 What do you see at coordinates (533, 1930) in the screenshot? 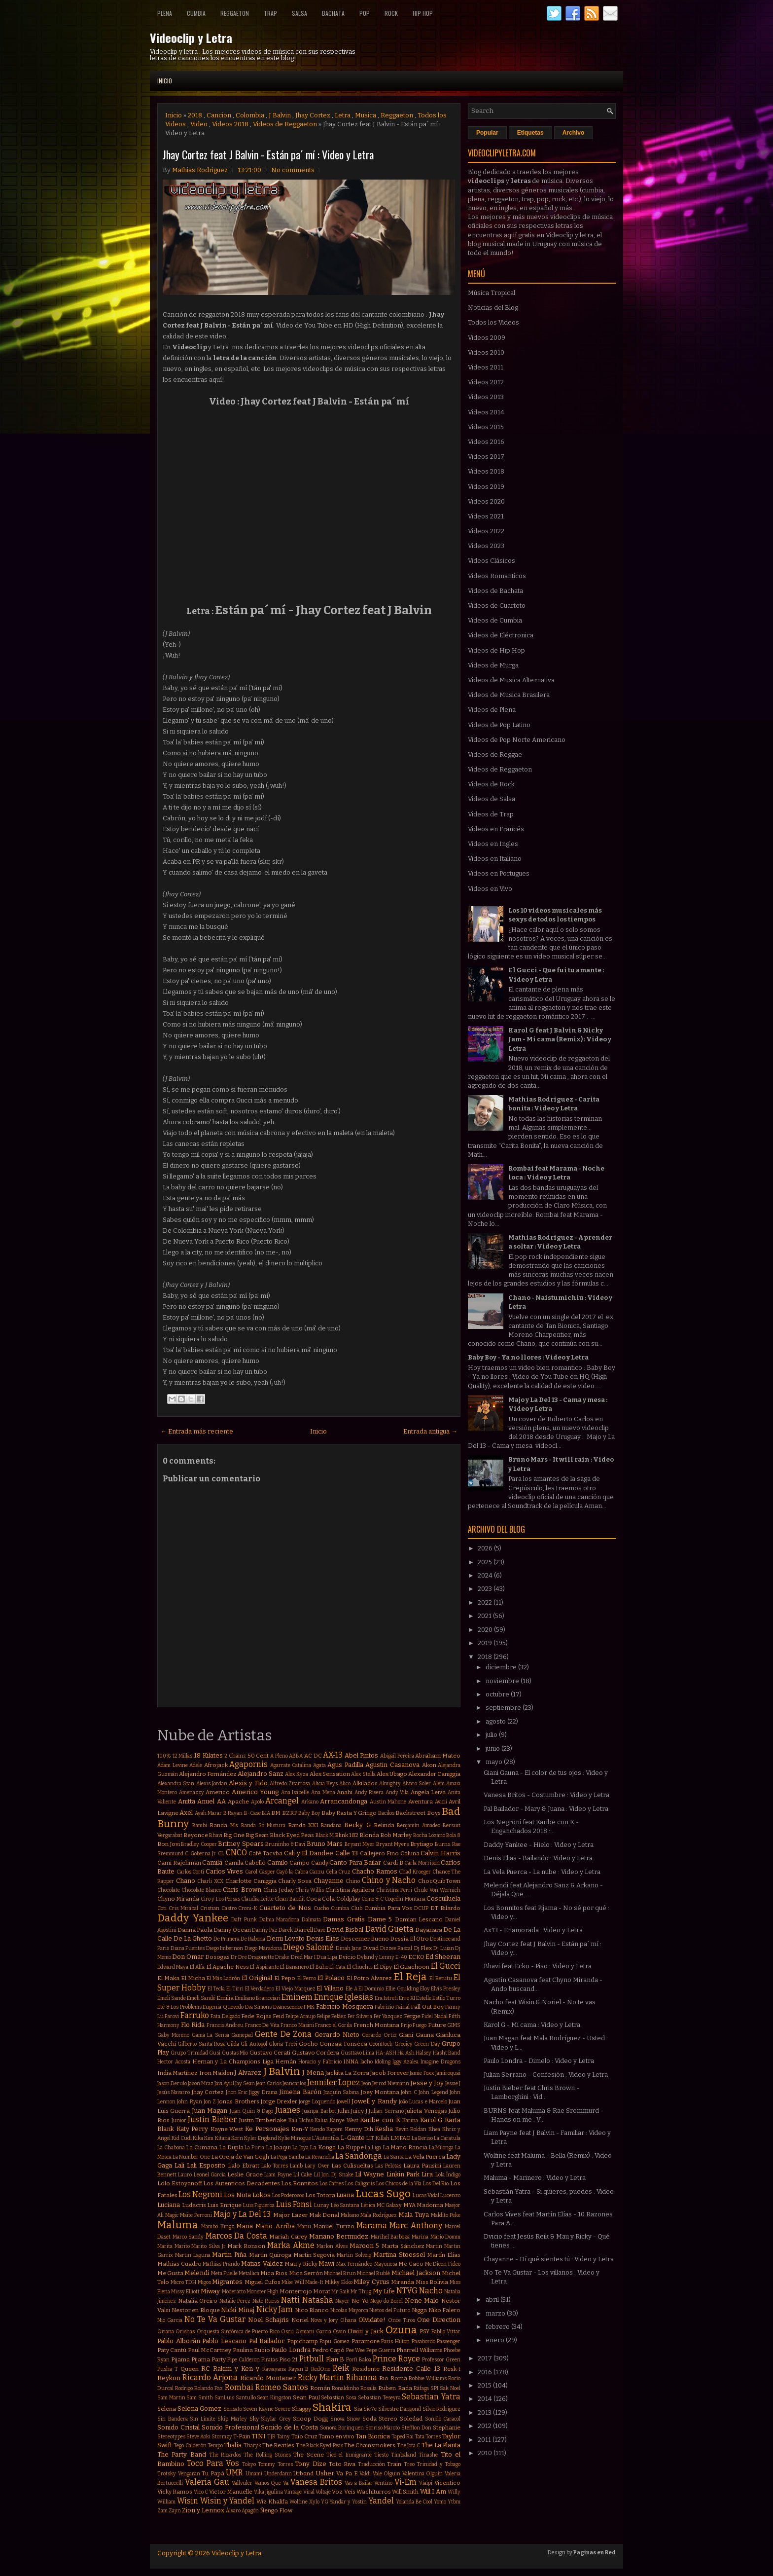
I see `Ax13 - Enamorada : Video y Letra` at bounding box center [533, 1930].